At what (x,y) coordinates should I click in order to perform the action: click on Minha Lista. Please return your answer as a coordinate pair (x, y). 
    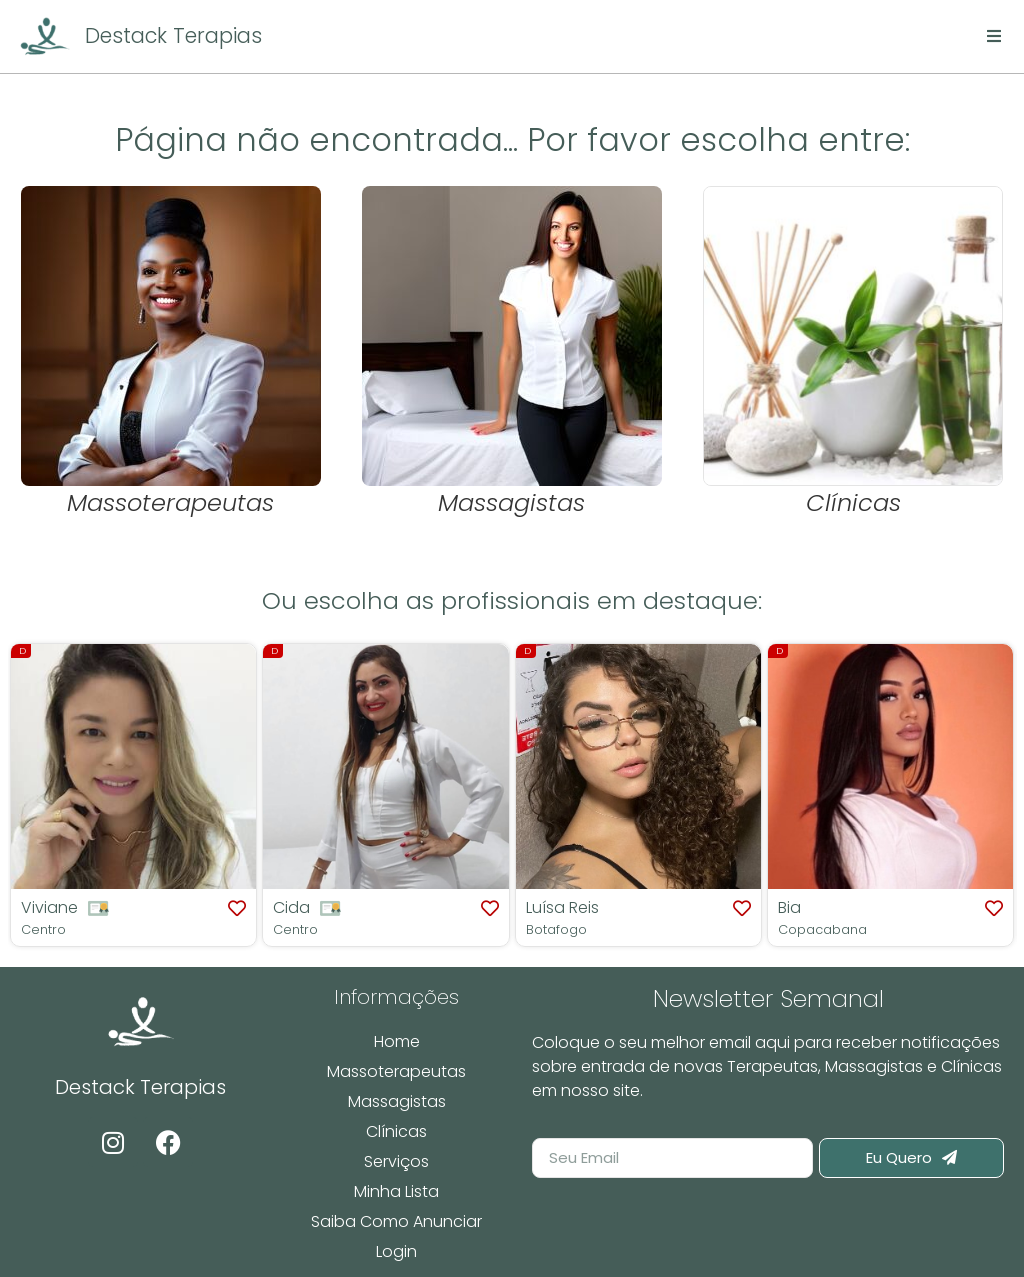
    Looking at the image, I should click on (396, 1191).